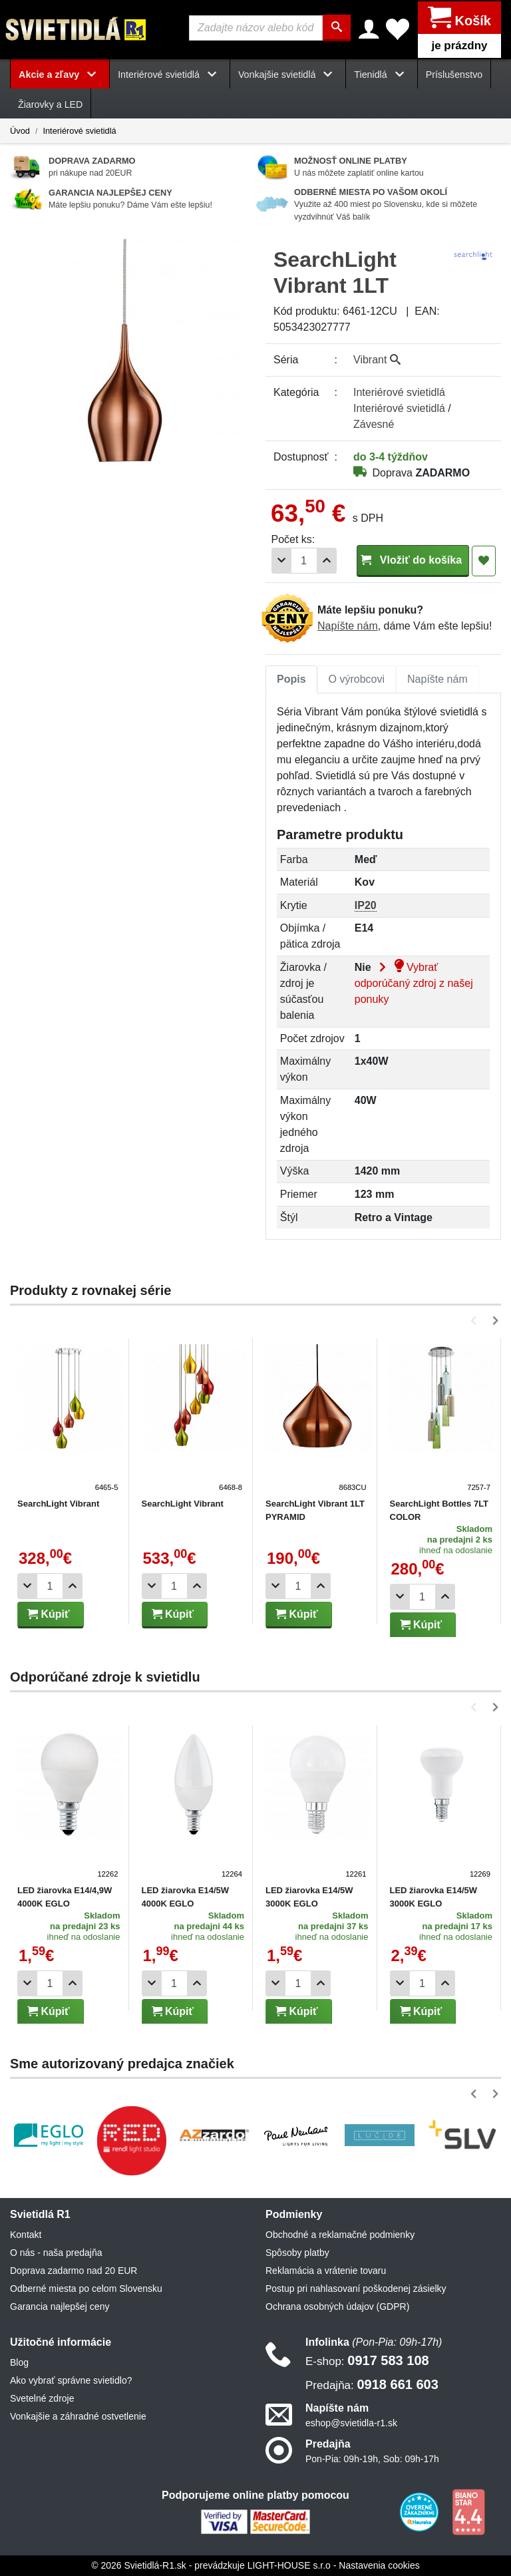 Image resolution: width=511 pixels, height=2576 pixels. I want to click on IP20, so click(366, 905).